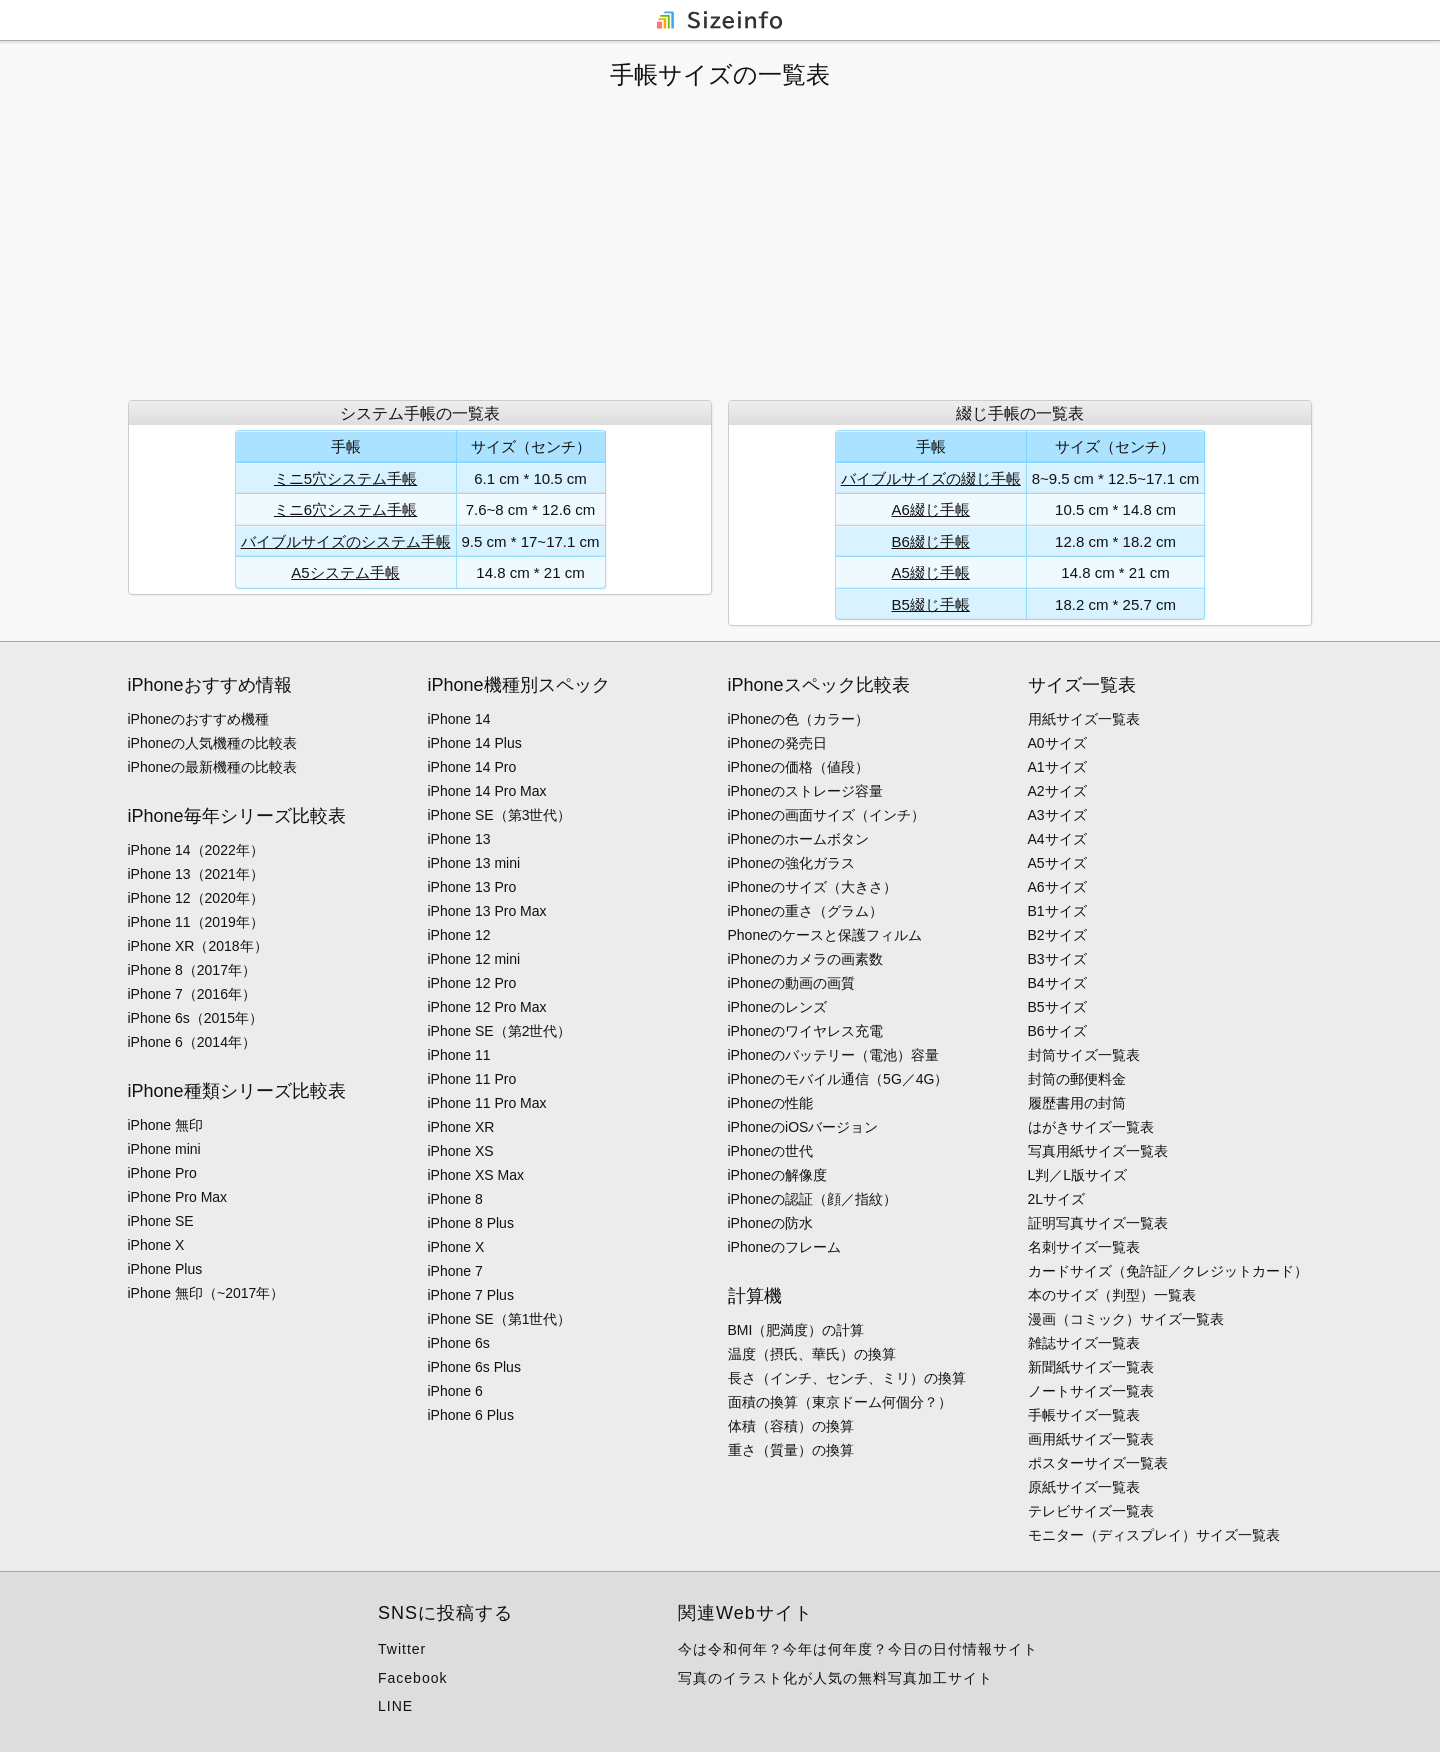 The width and height of the screenshot is (1440, 1752). Describe the element at coordinates (806, 959) in the screenshot. I see `iPhoneのカメラの画素数` at that location.